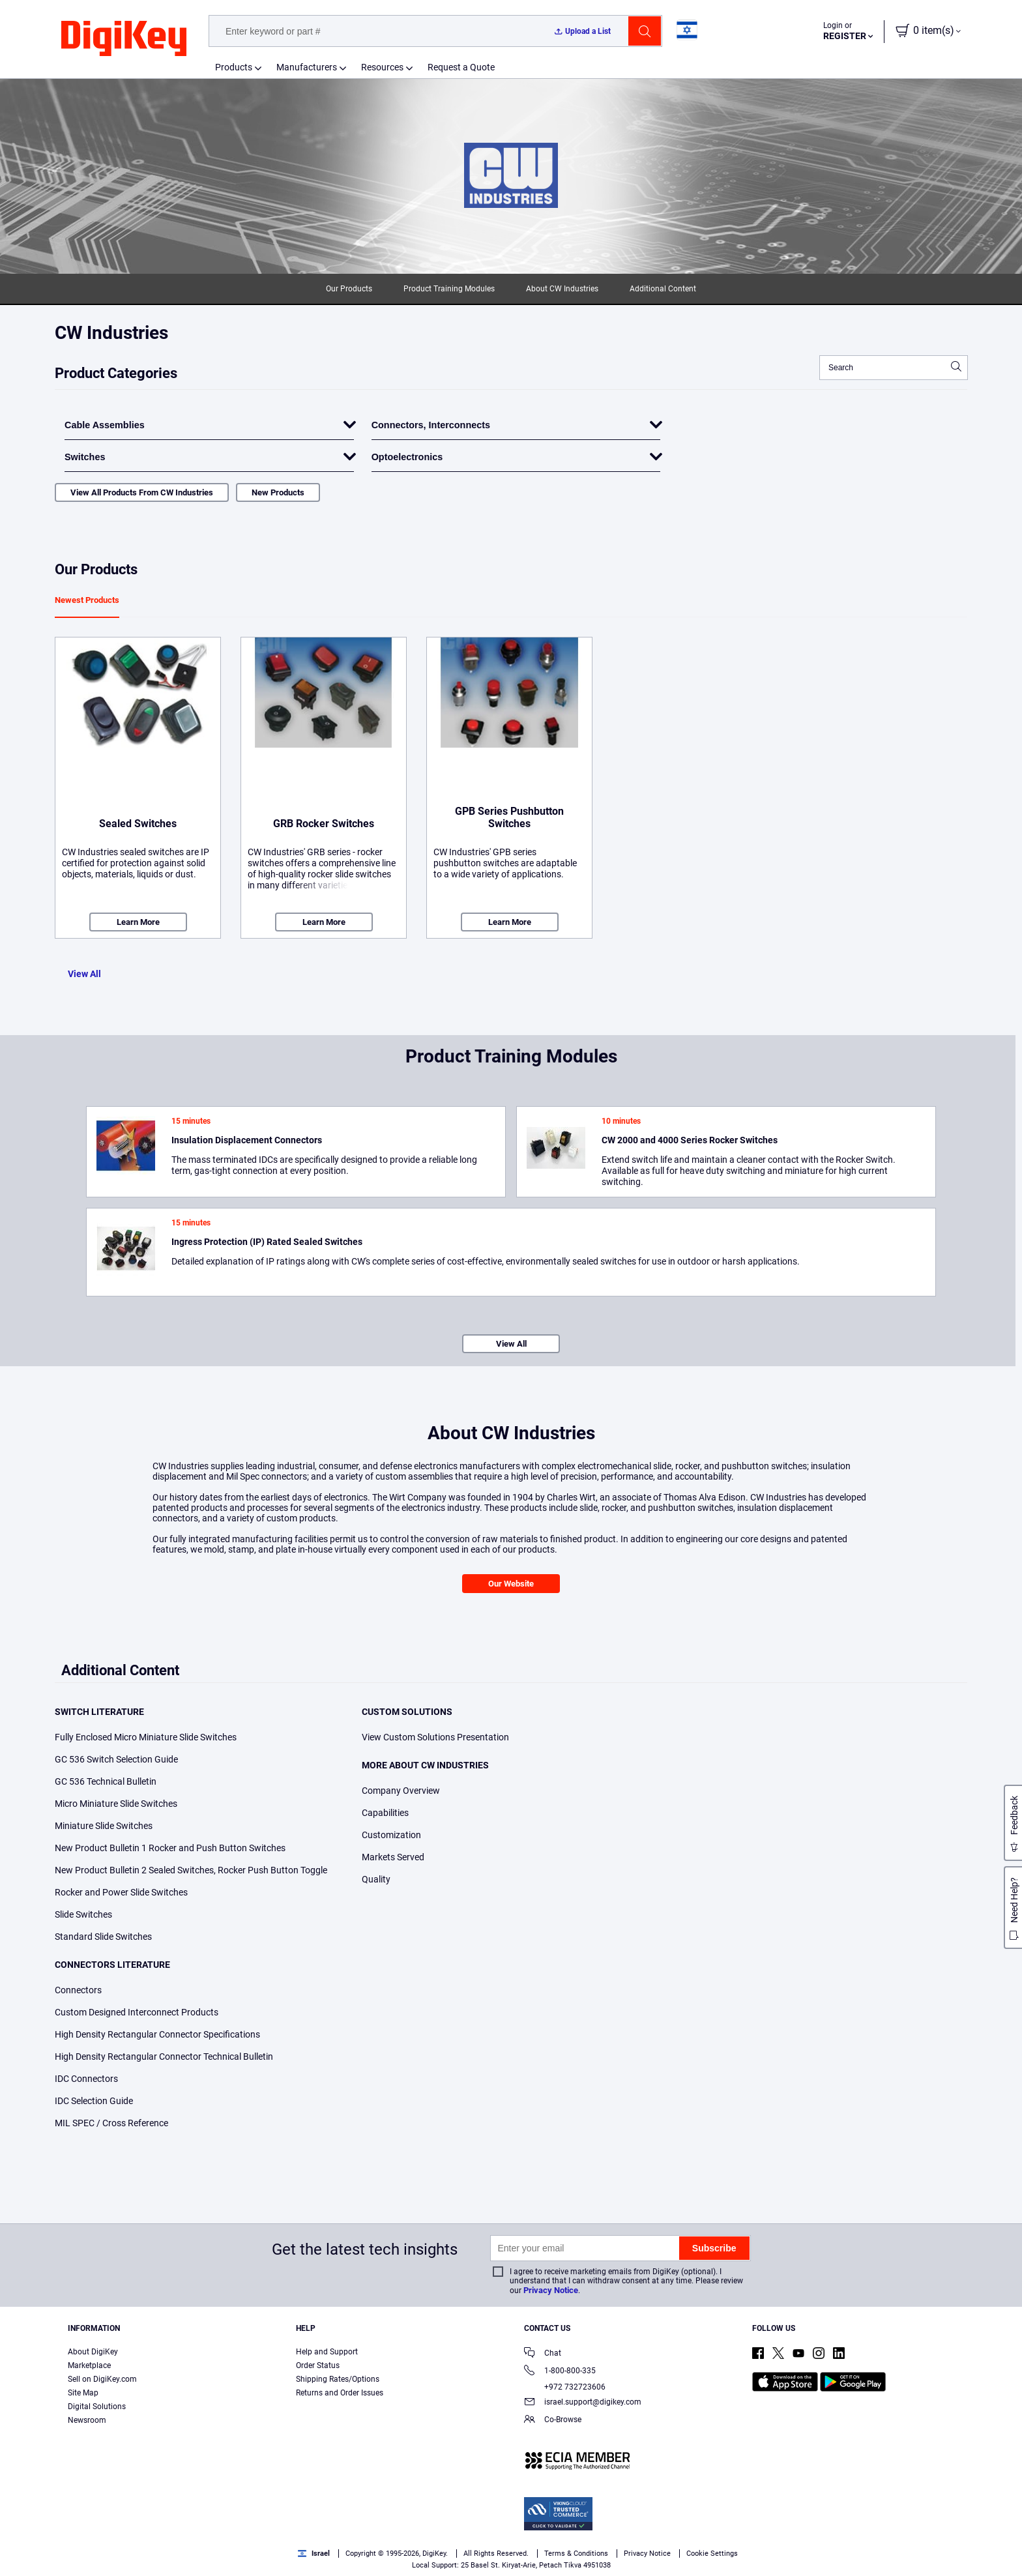 The width and height of the screenshot is (1022, 2576). I want to click on Miniature Slide Switches, so click(104, 1826).